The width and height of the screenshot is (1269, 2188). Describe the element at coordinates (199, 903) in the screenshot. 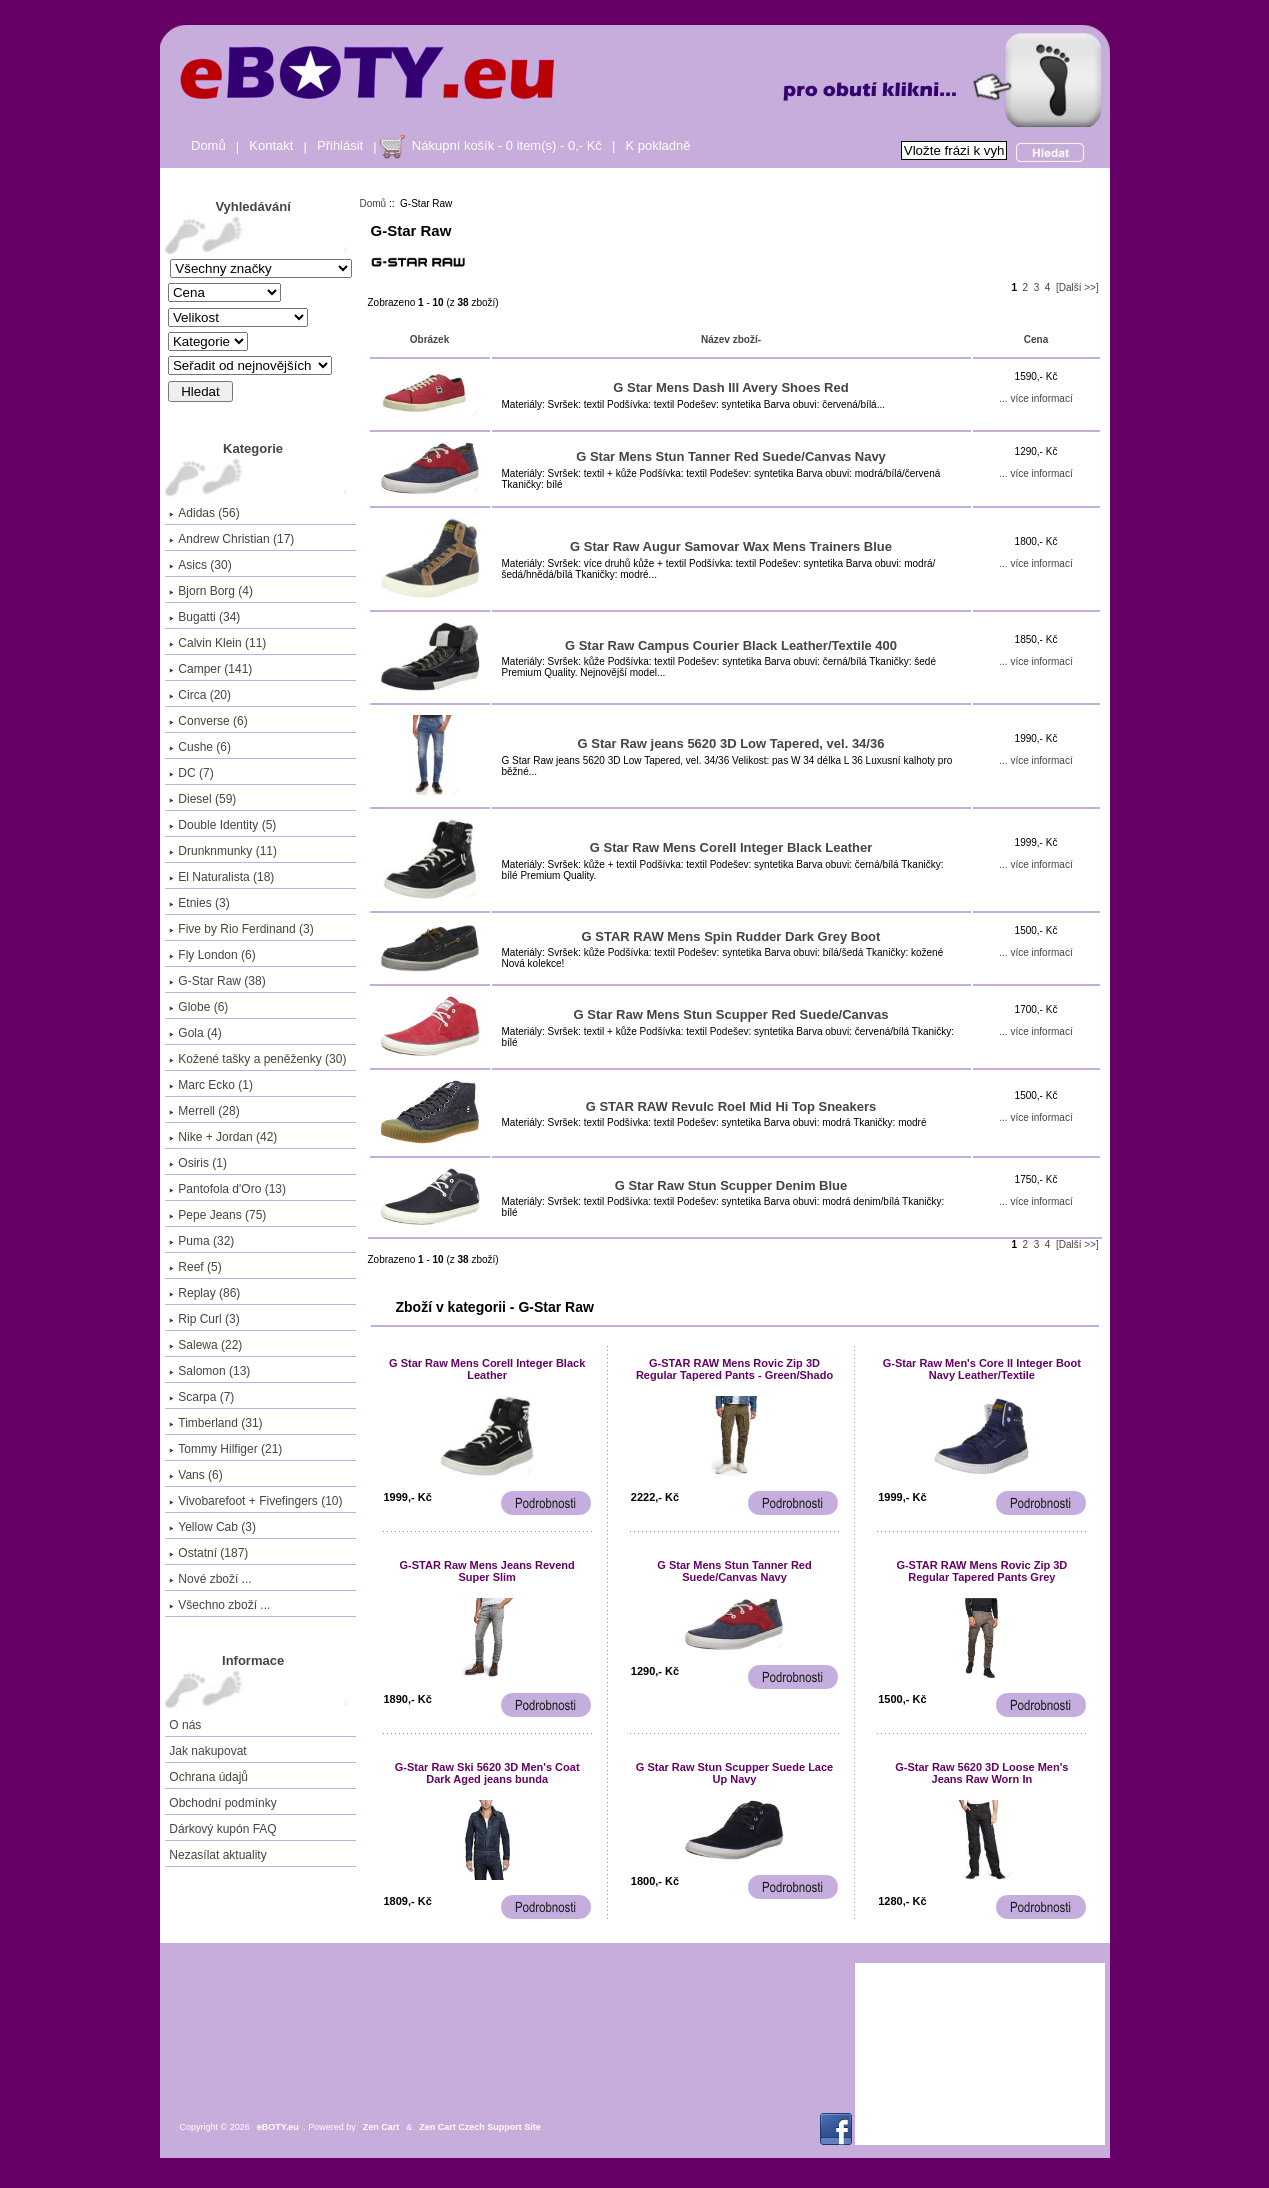

I see `Etnies (3)` at that location.